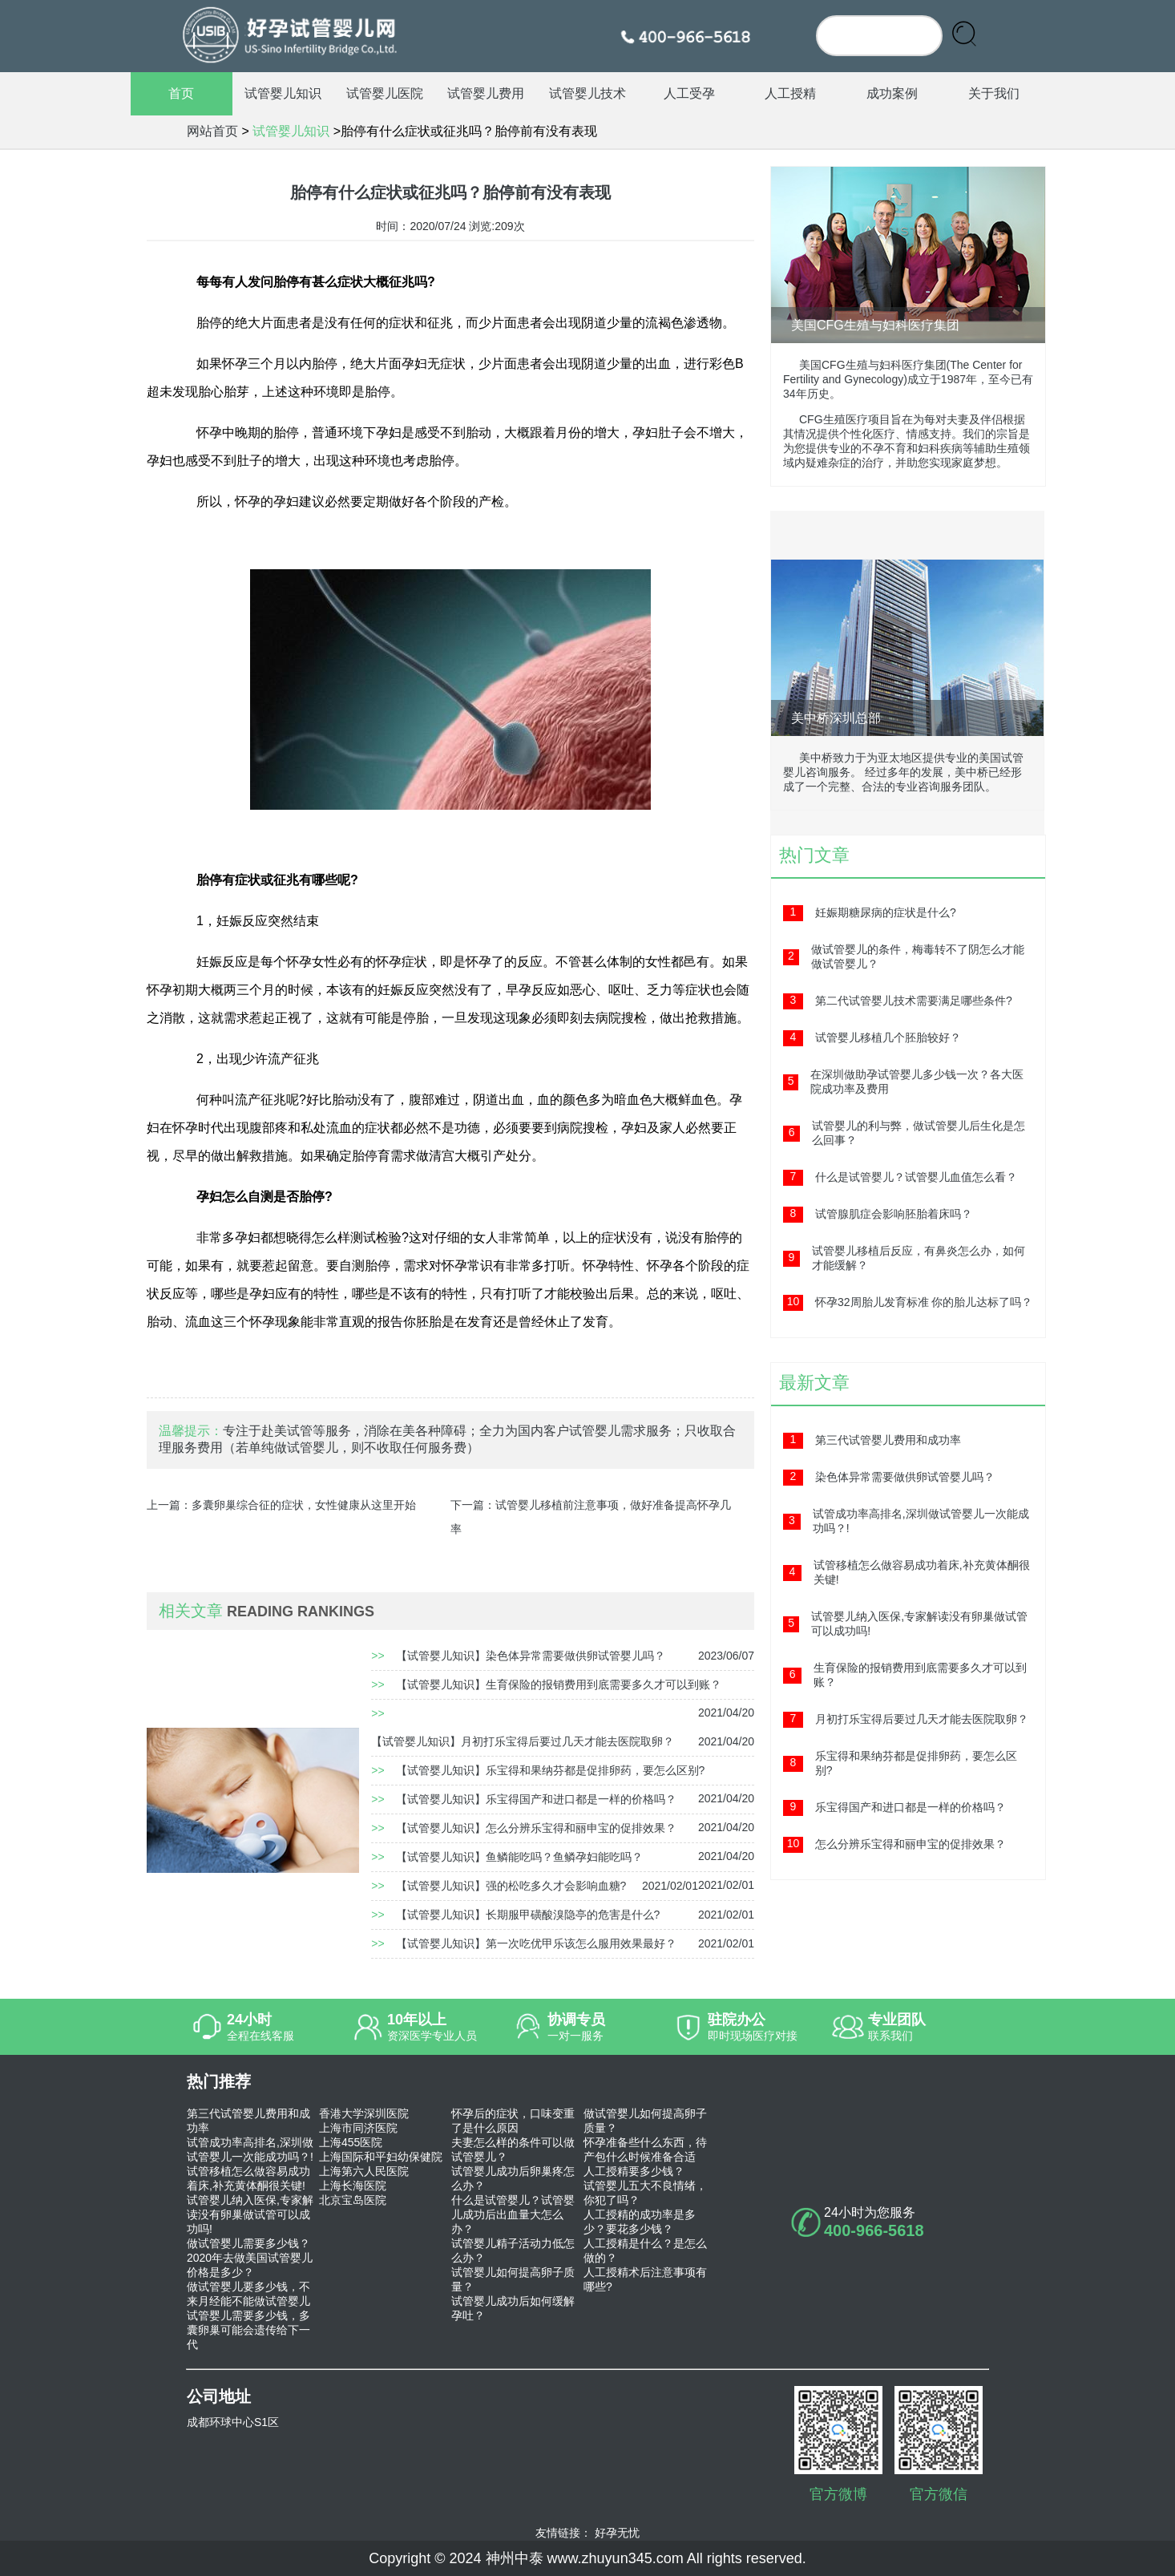  I want to click on 试管婴儿成功后如何缓解孕吐？, so click(513, 2308).